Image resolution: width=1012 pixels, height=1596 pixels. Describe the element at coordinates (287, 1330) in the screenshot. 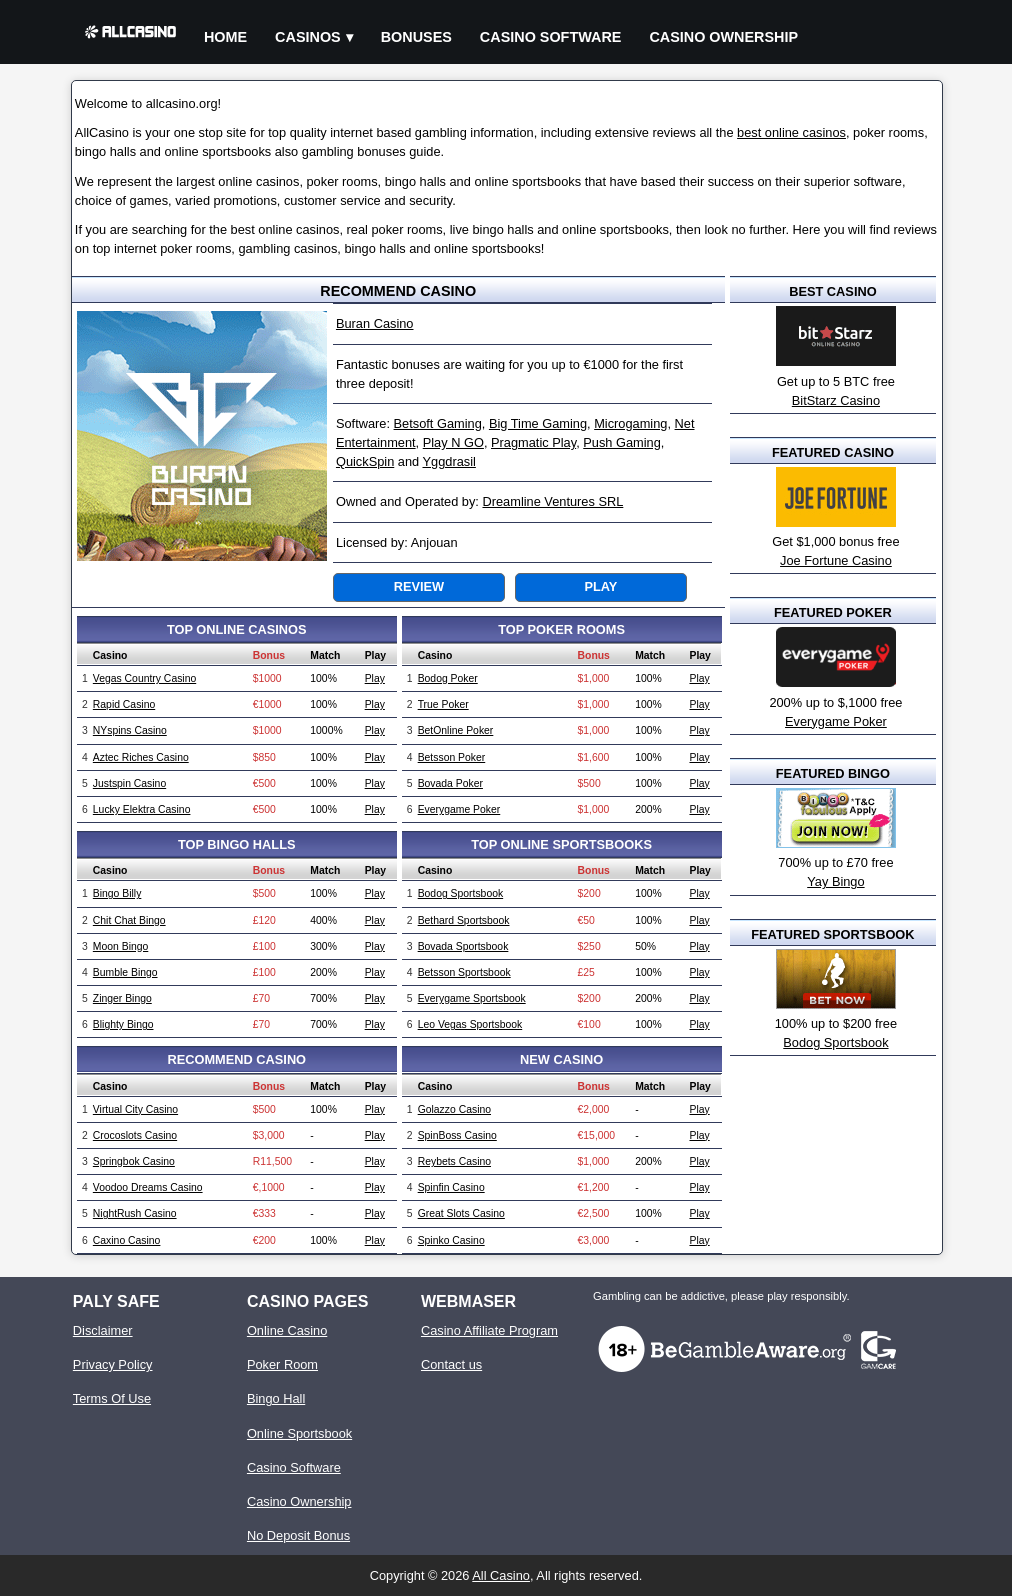

I see `Online Casino` at that location.